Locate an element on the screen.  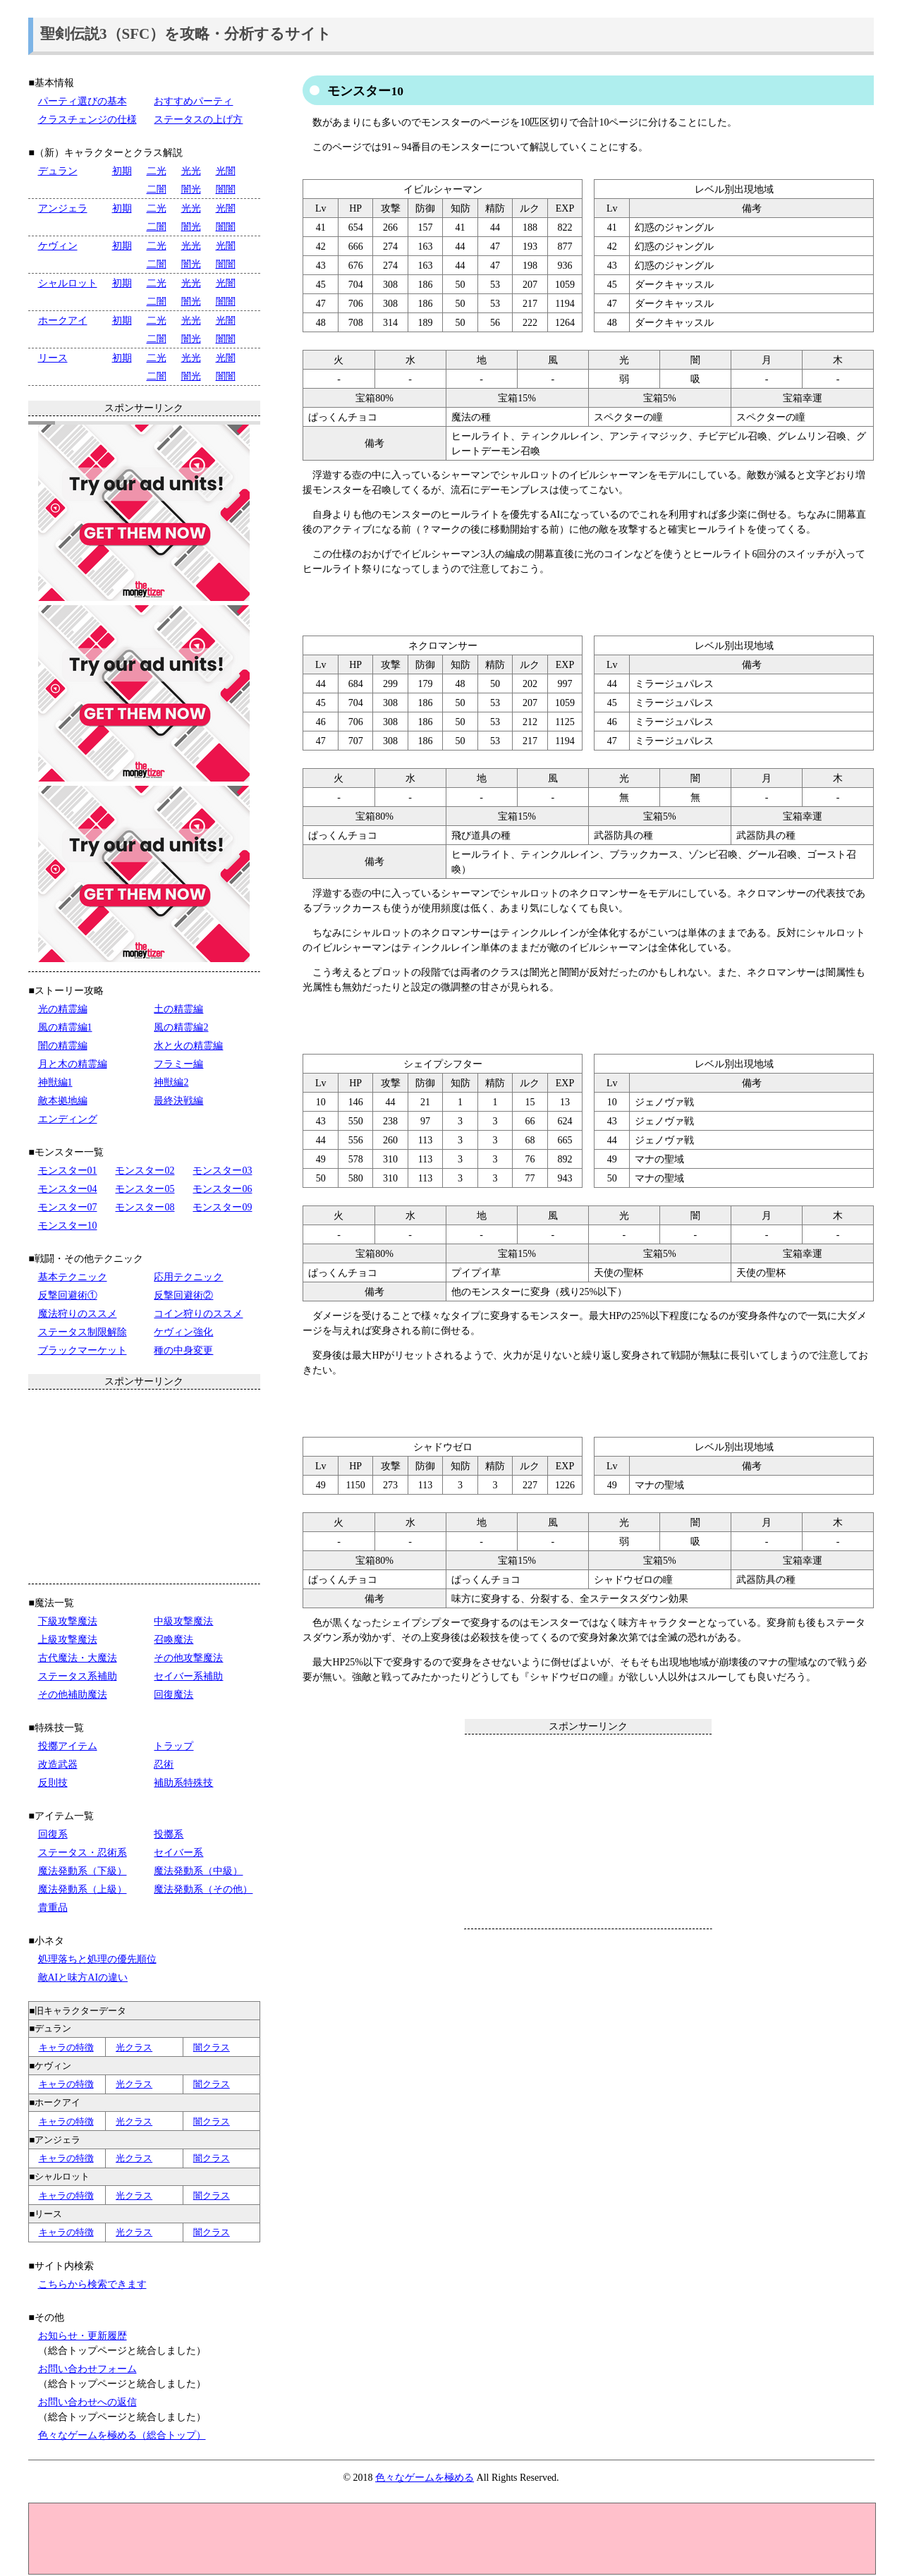
アンジェラ is located at coordinates (62, 208).